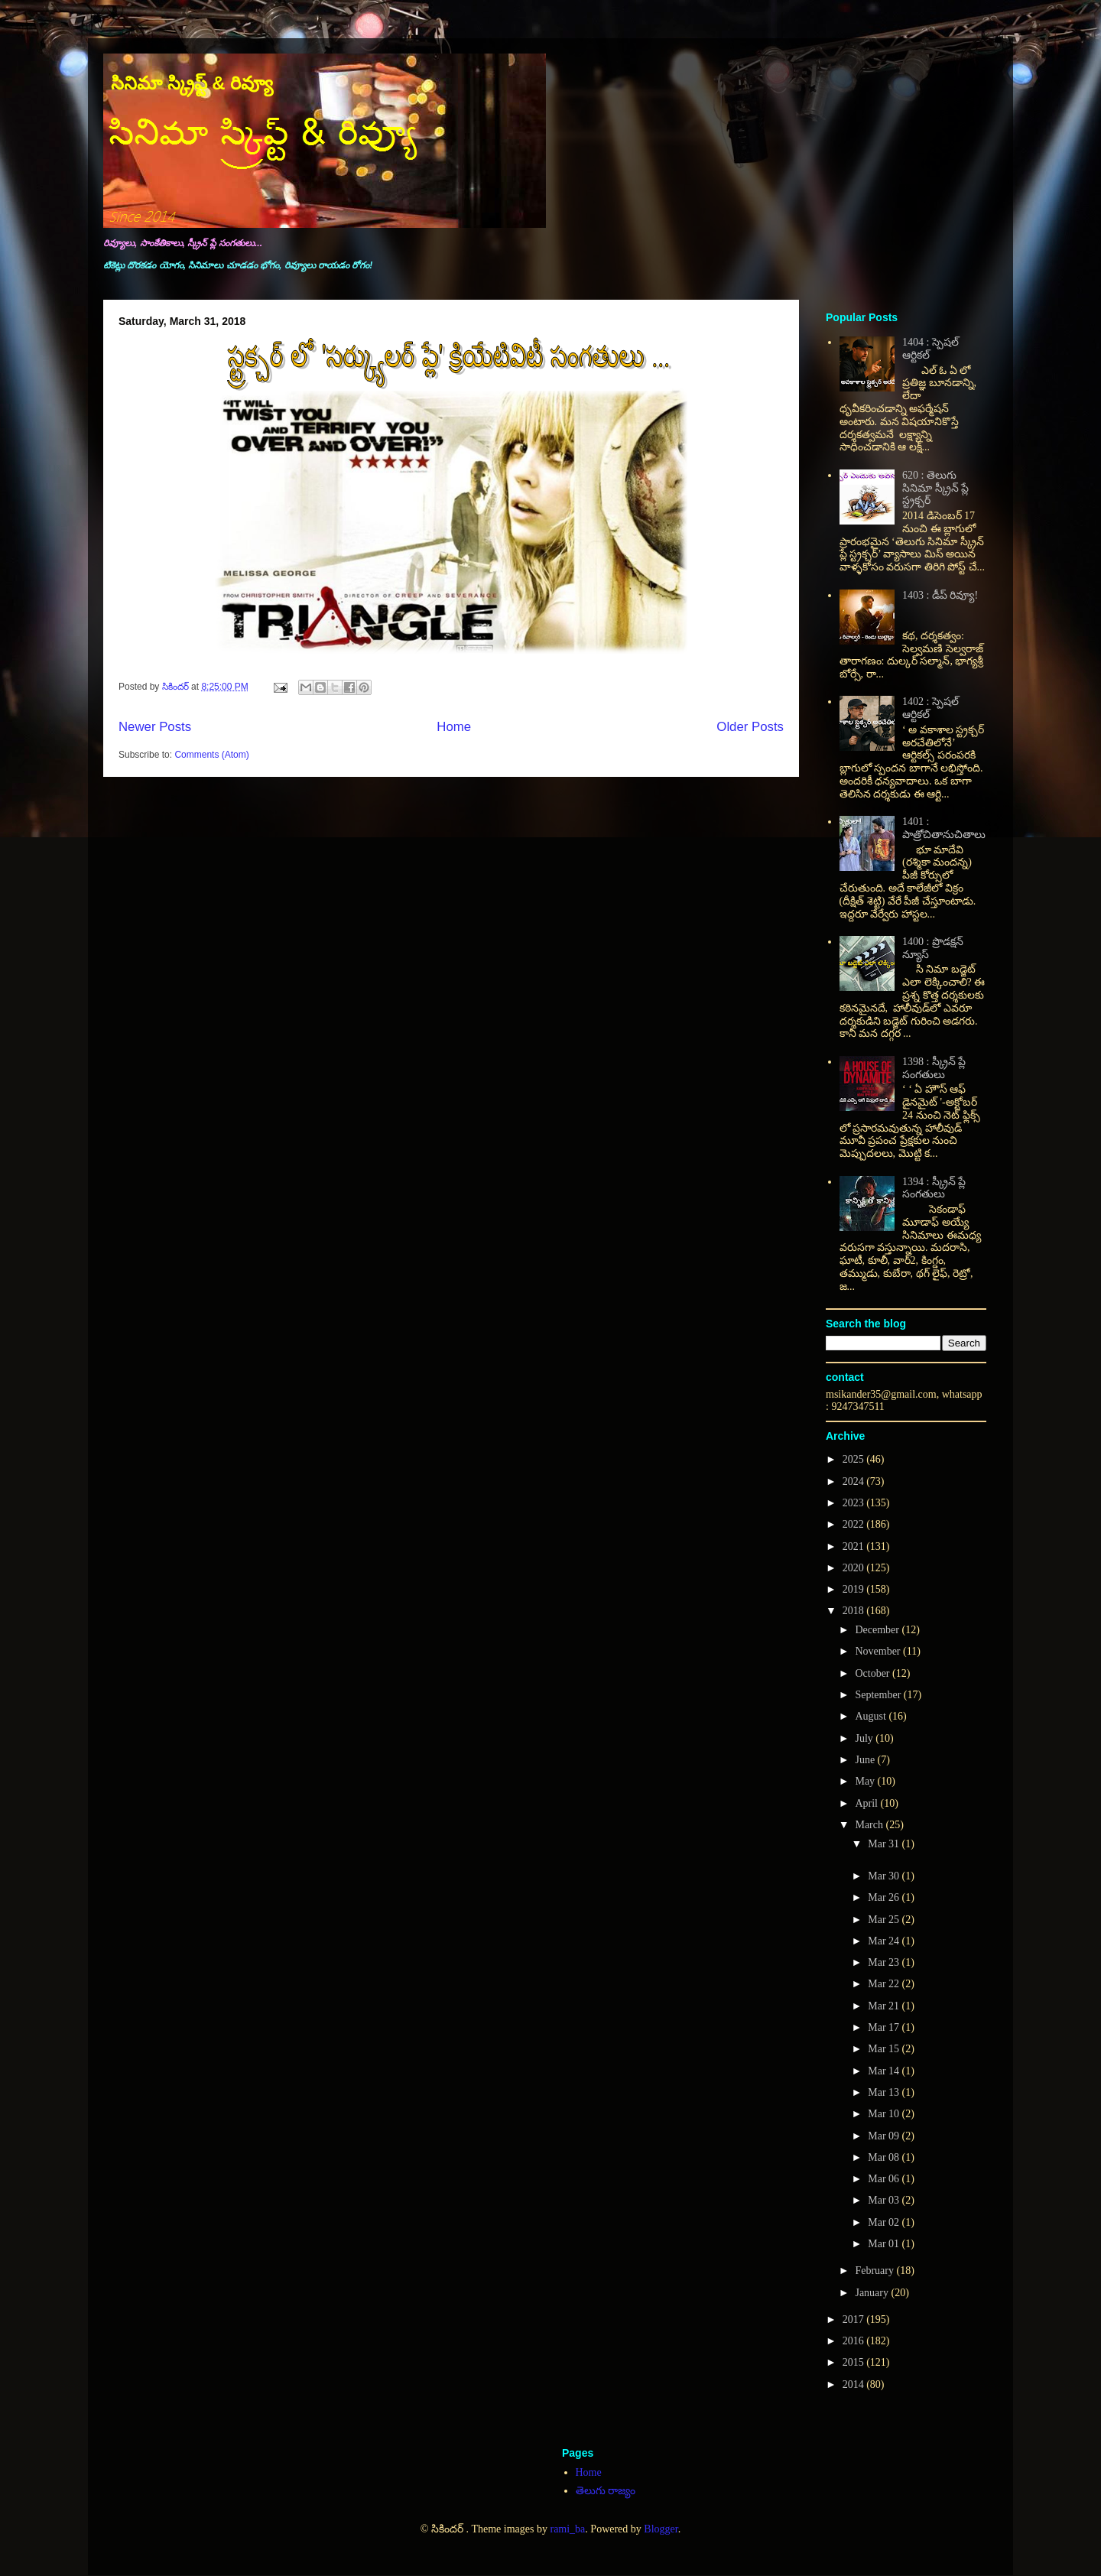 The image size is (1101, 2576). What do you see at coordinates (871, 1716) in the screenshot?
I see `August` at bounding box center [871, 1716].